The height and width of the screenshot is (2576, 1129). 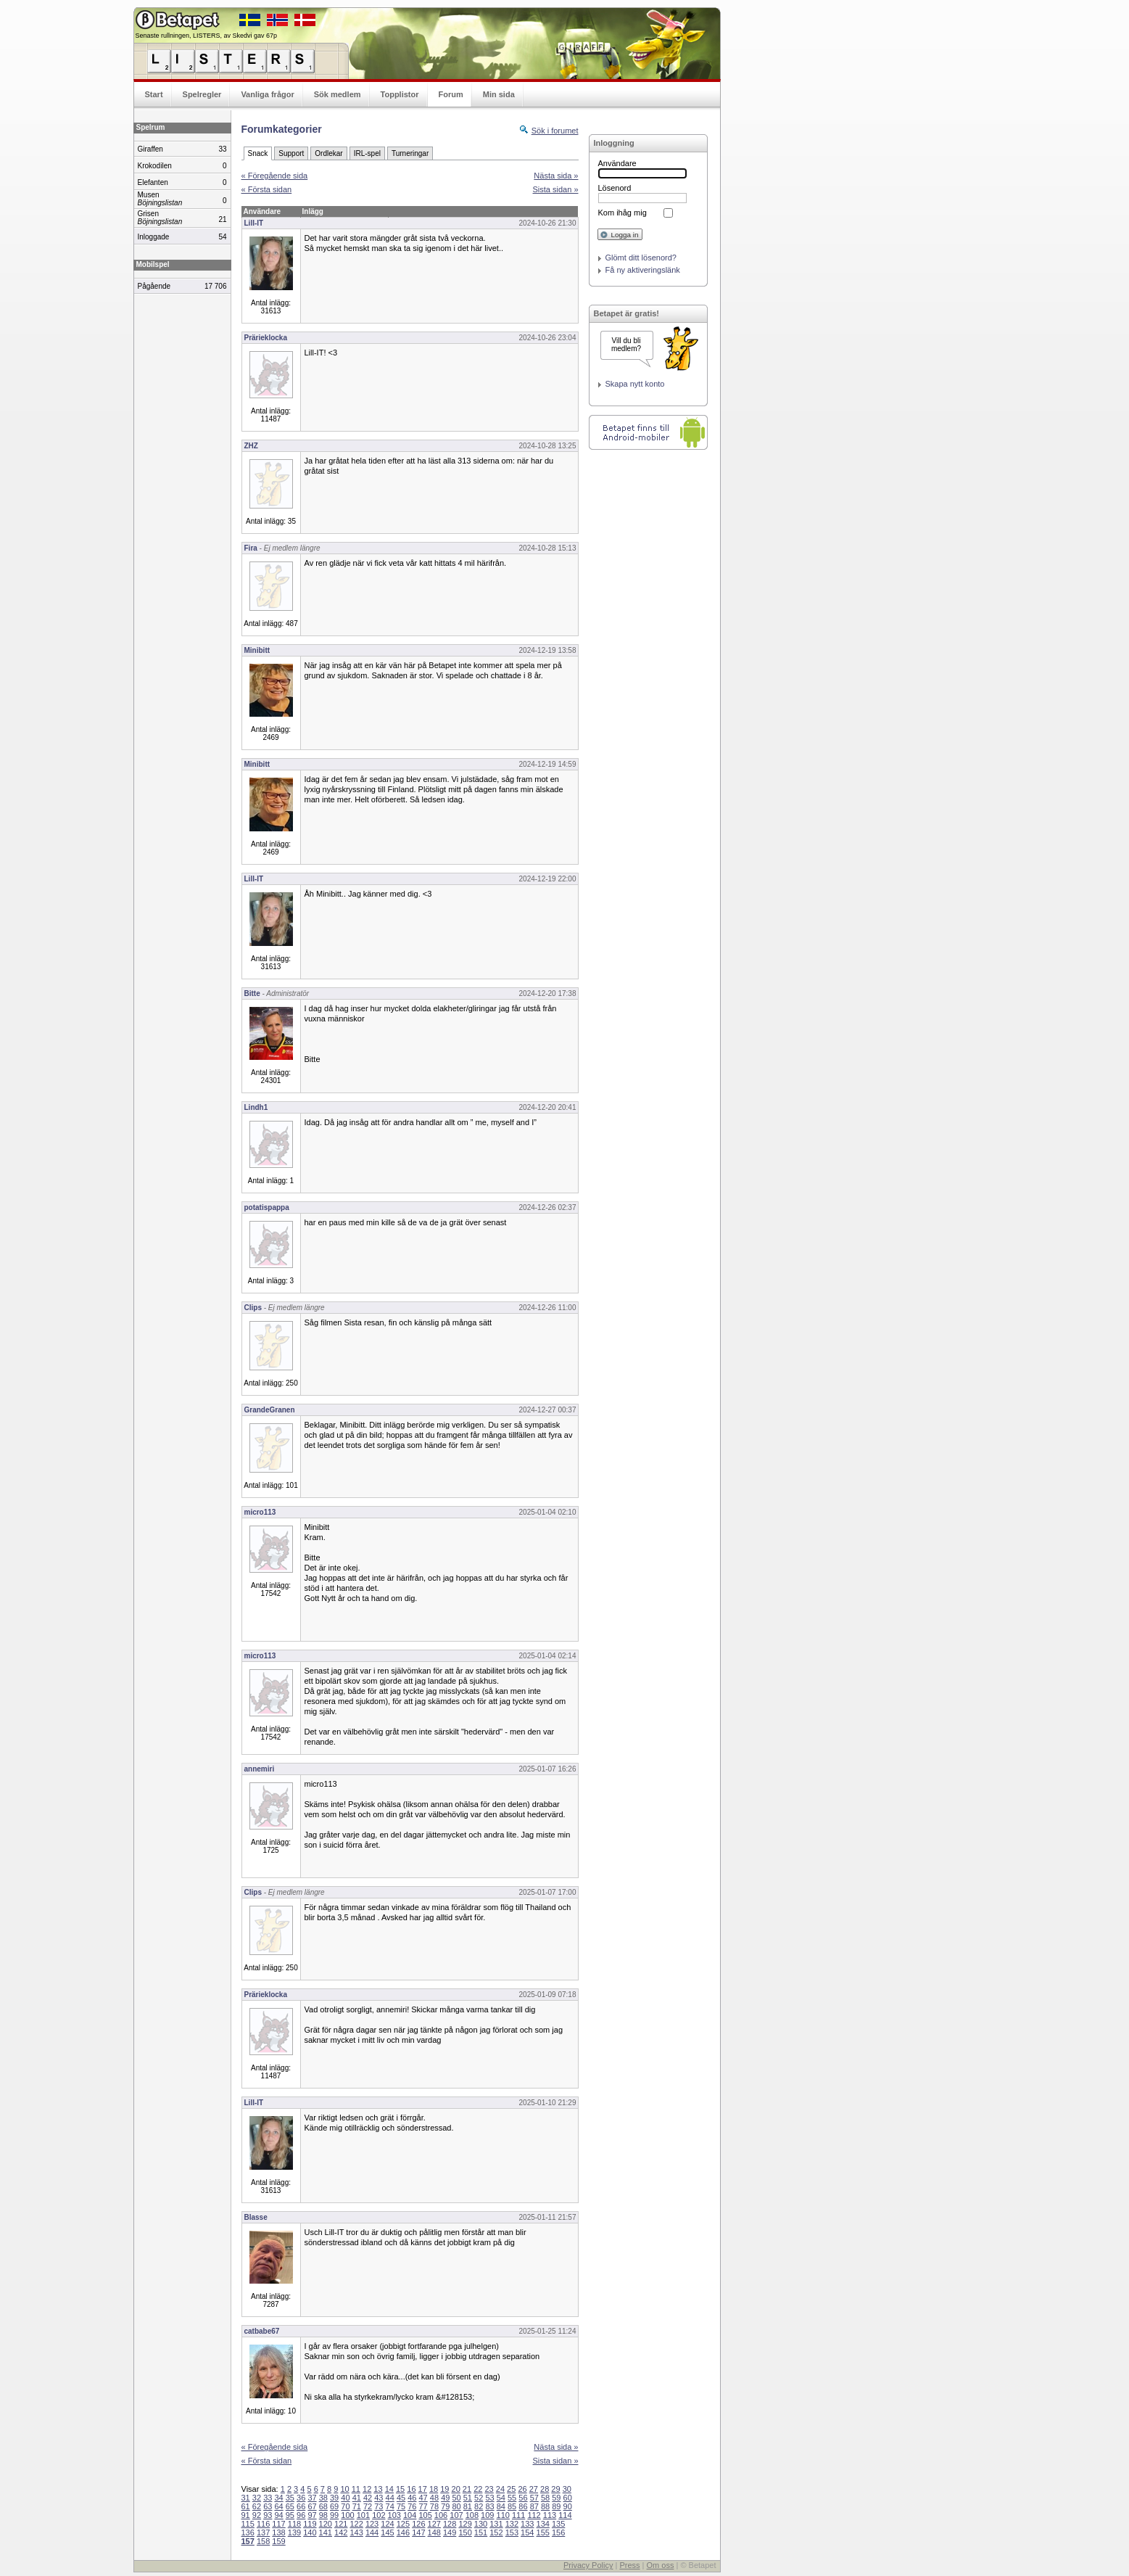 I want to click on Sök i forumet, so click(x=555, y=130).